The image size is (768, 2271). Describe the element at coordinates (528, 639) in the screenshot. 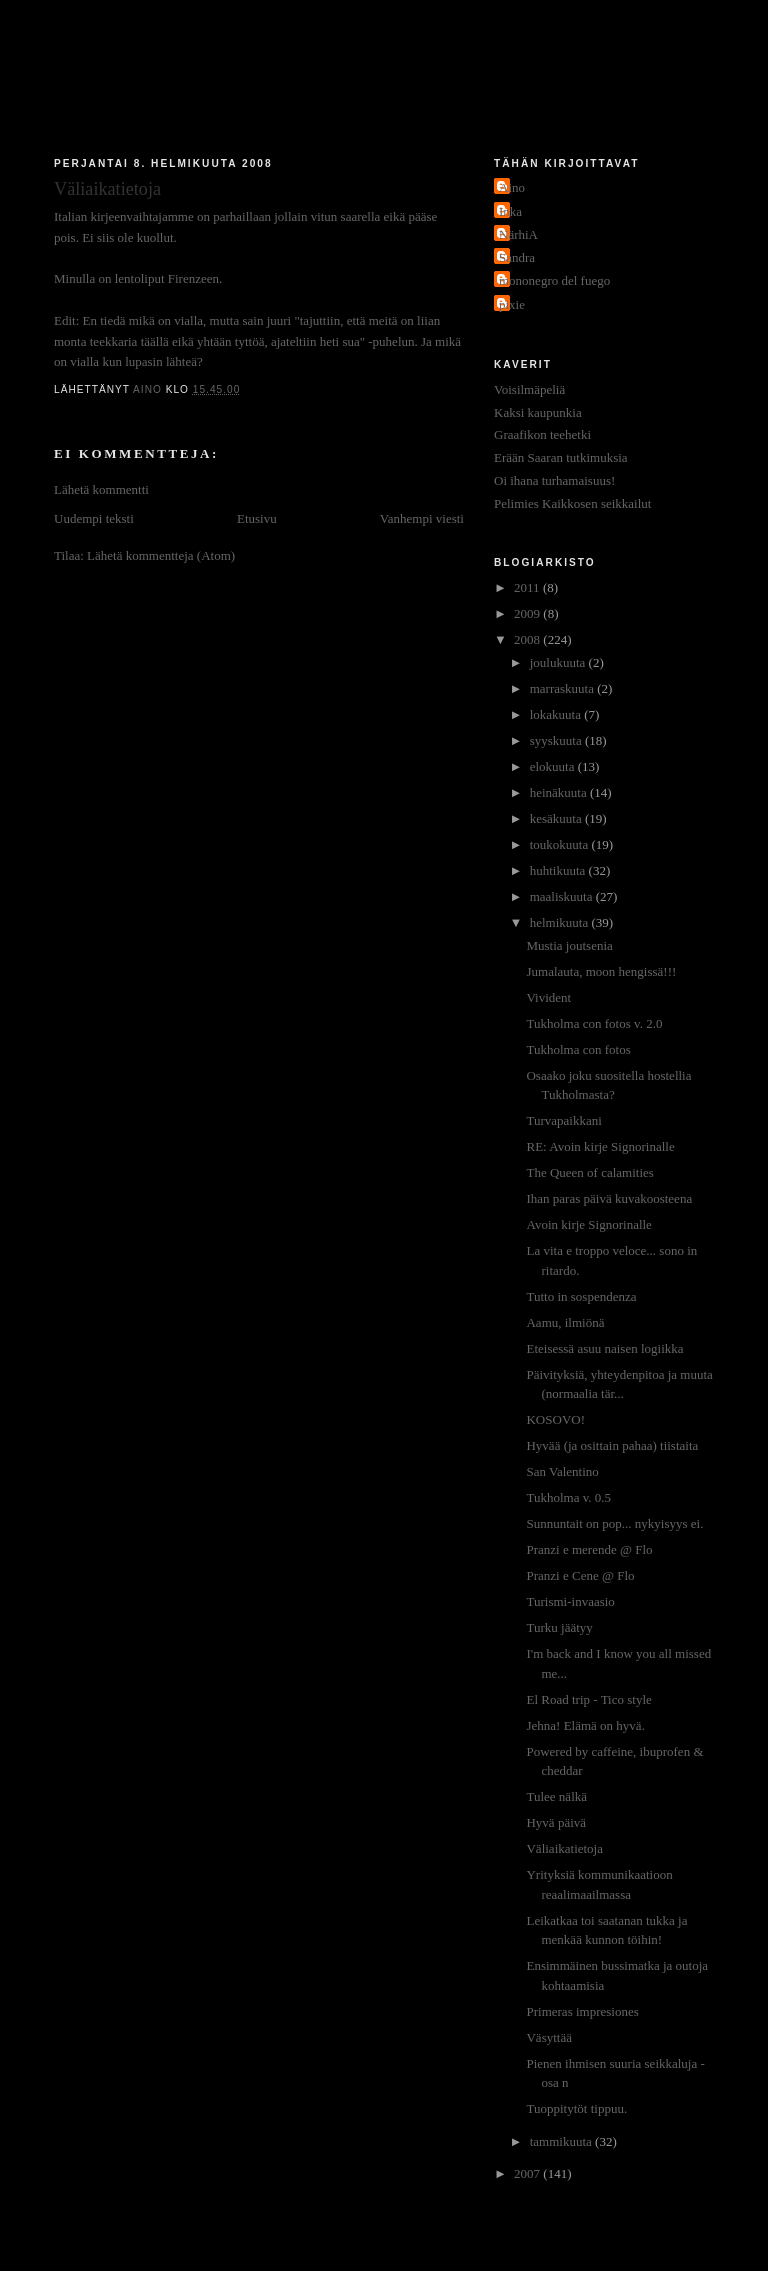

I see `2008` at that location.